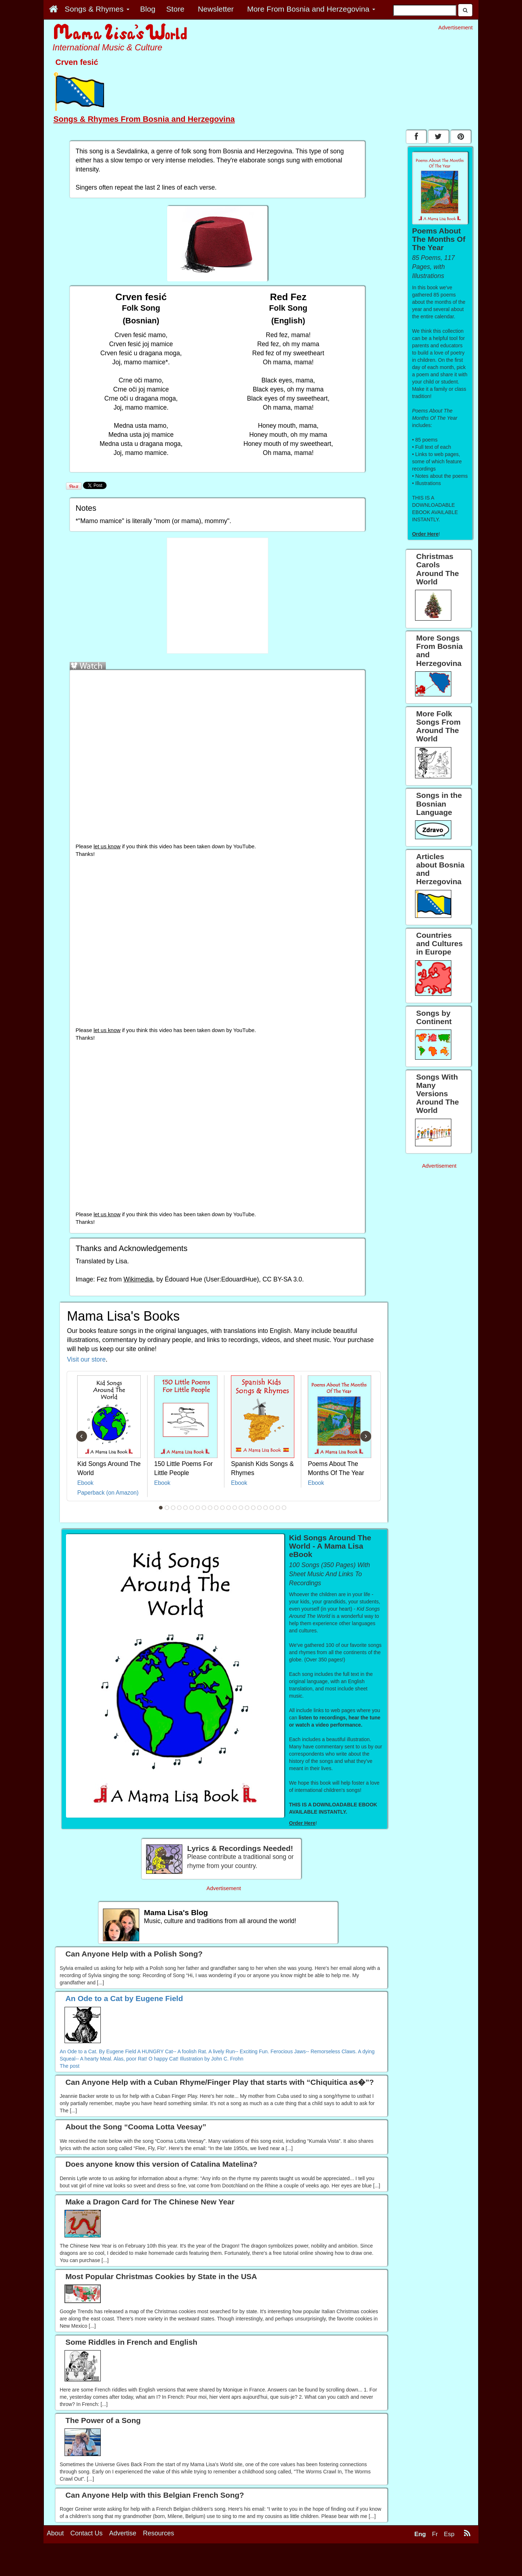  Describe the element at coordinates (284, 1507) in the screenshot. I see `21` at that location.